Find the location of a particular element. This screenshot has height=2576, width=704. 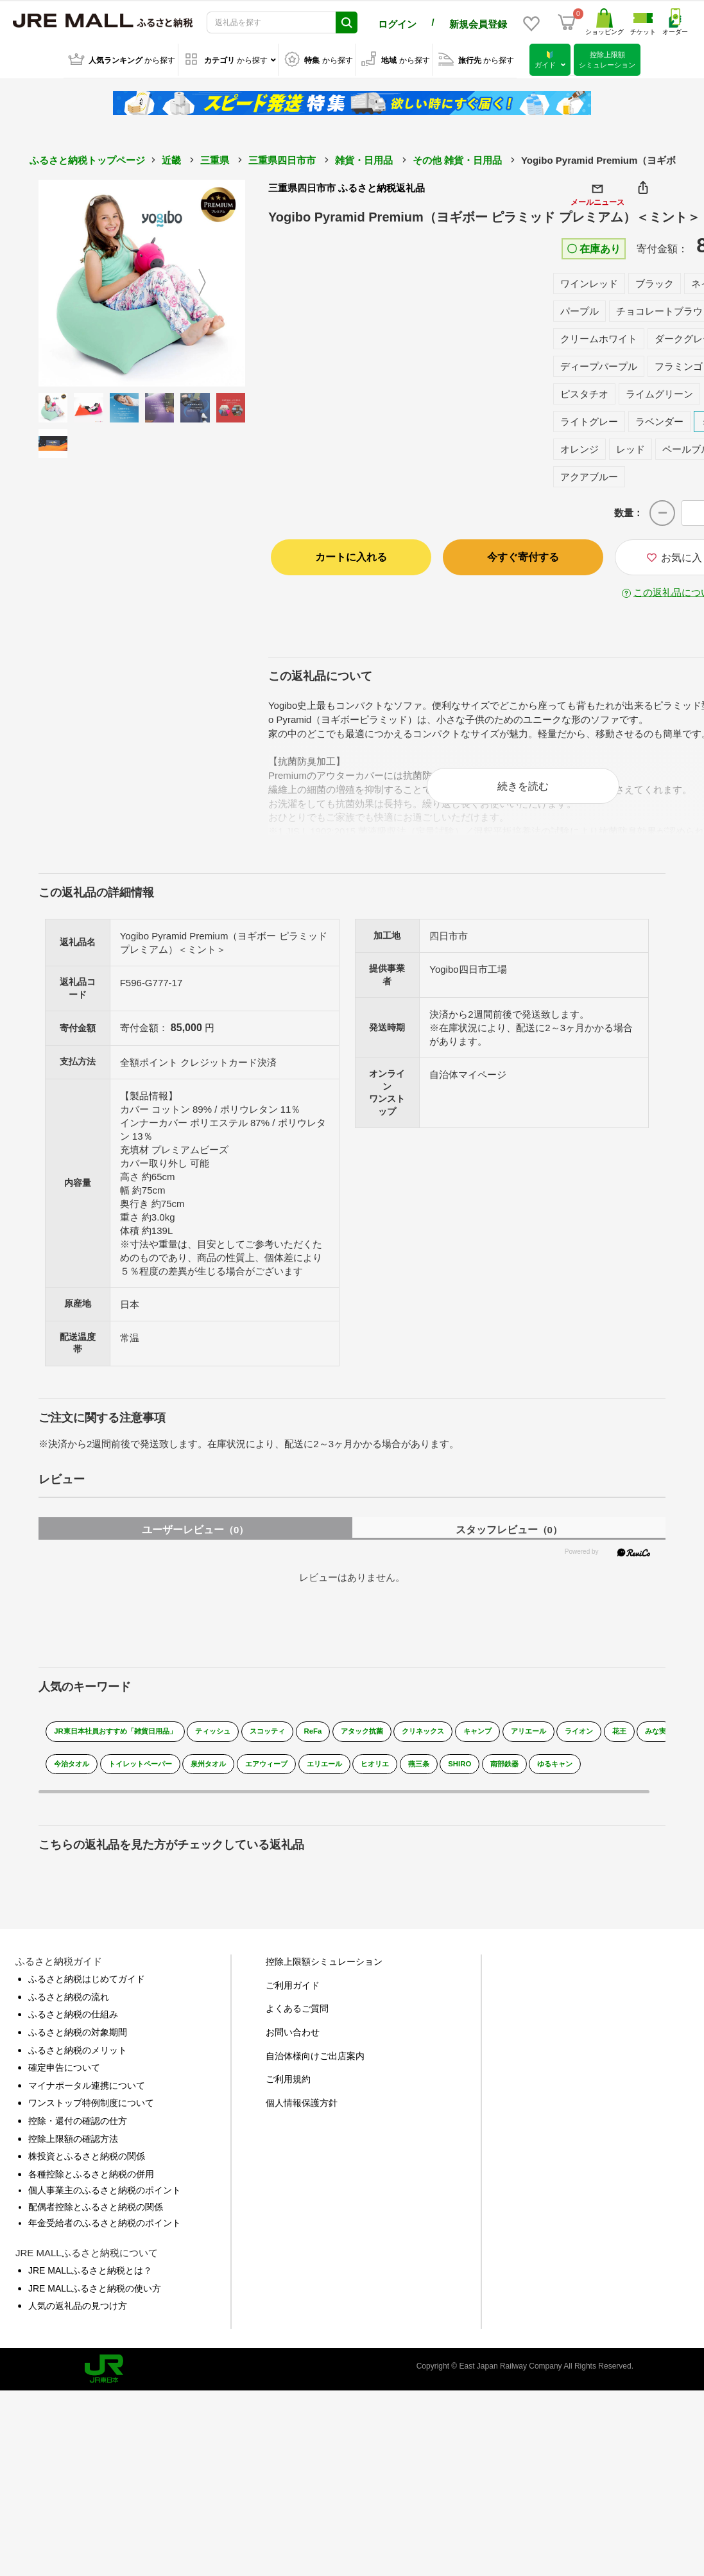

カートに入れる is located at coordinates (351, 554).